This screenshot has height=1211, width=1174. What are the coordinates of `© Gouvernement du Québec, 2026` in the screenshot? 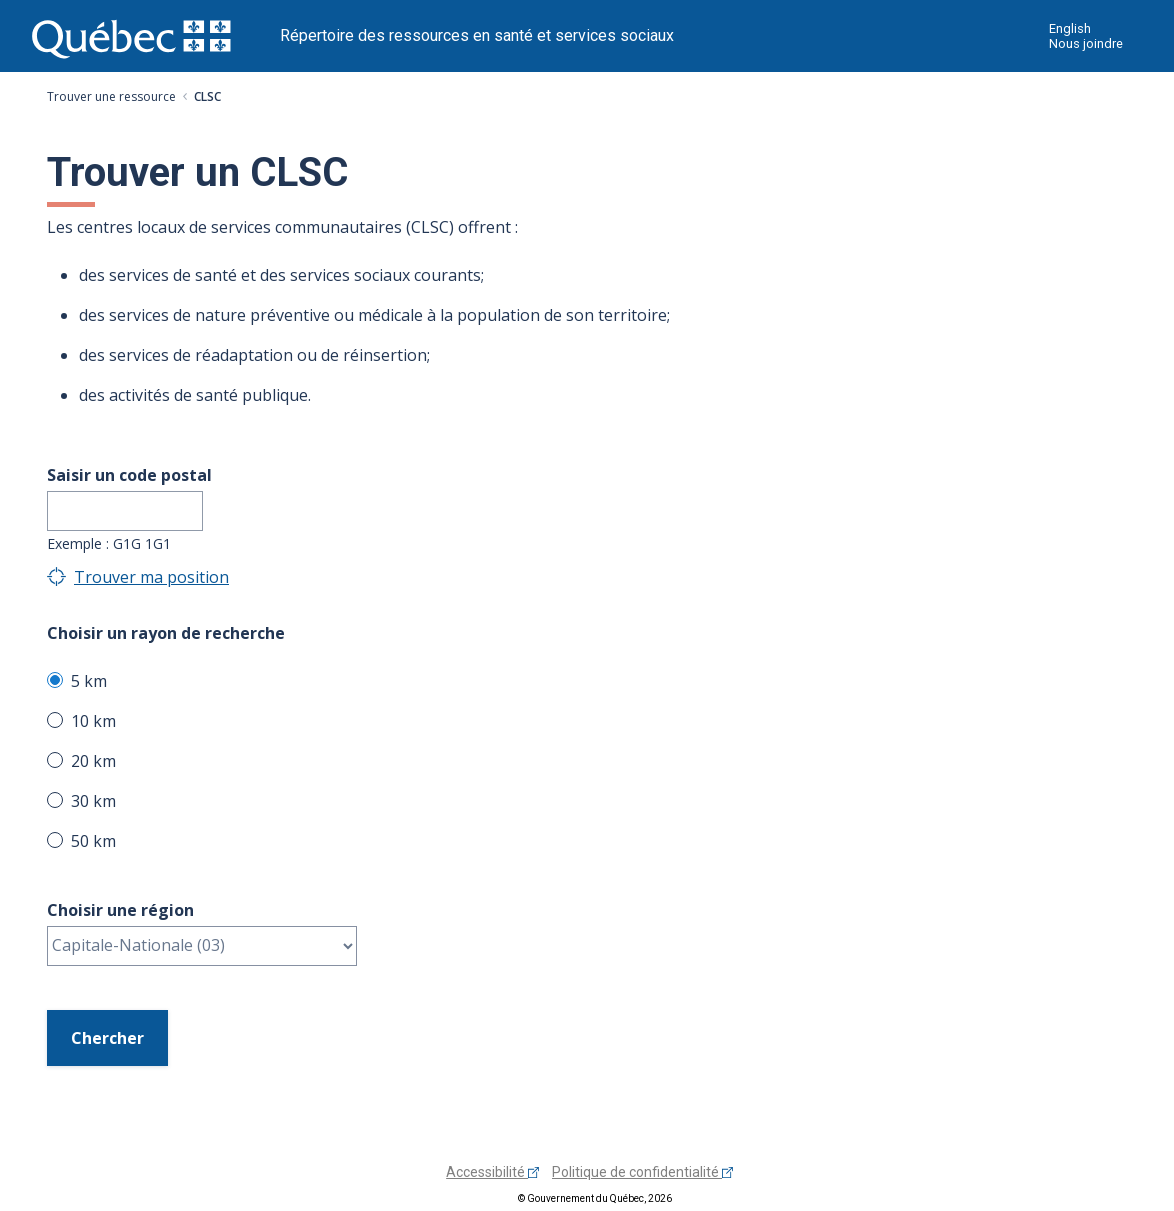 It's located at (595, 1198).